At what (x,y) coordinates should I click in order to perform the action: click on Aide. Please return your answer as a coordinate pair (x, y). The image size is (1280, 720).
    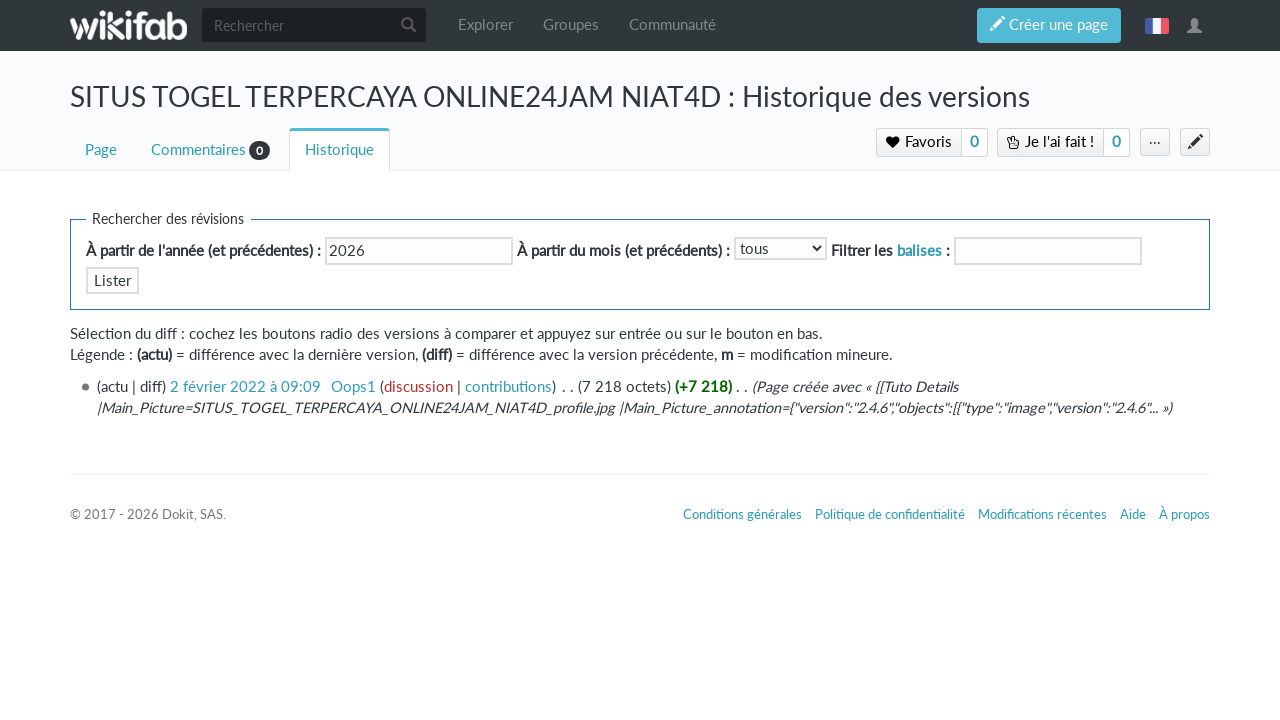
    Looking at the image, I should click on (1133, 514).